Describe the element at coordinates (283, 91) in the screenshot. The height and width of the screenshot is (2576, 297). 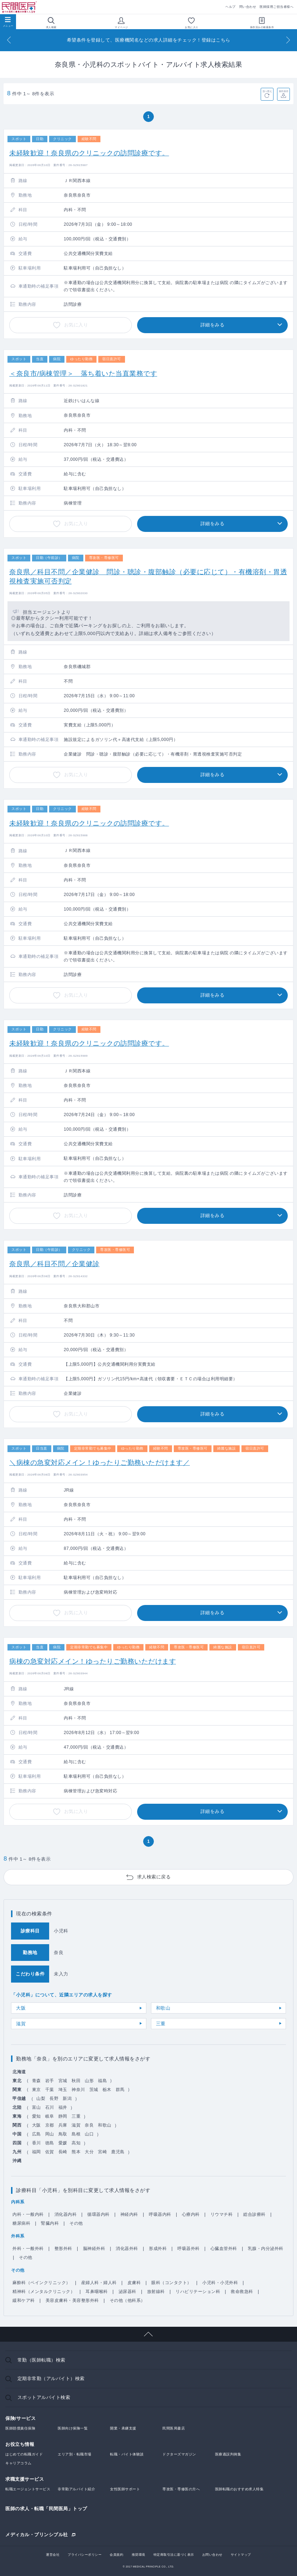
I see `条件保存` at that location.